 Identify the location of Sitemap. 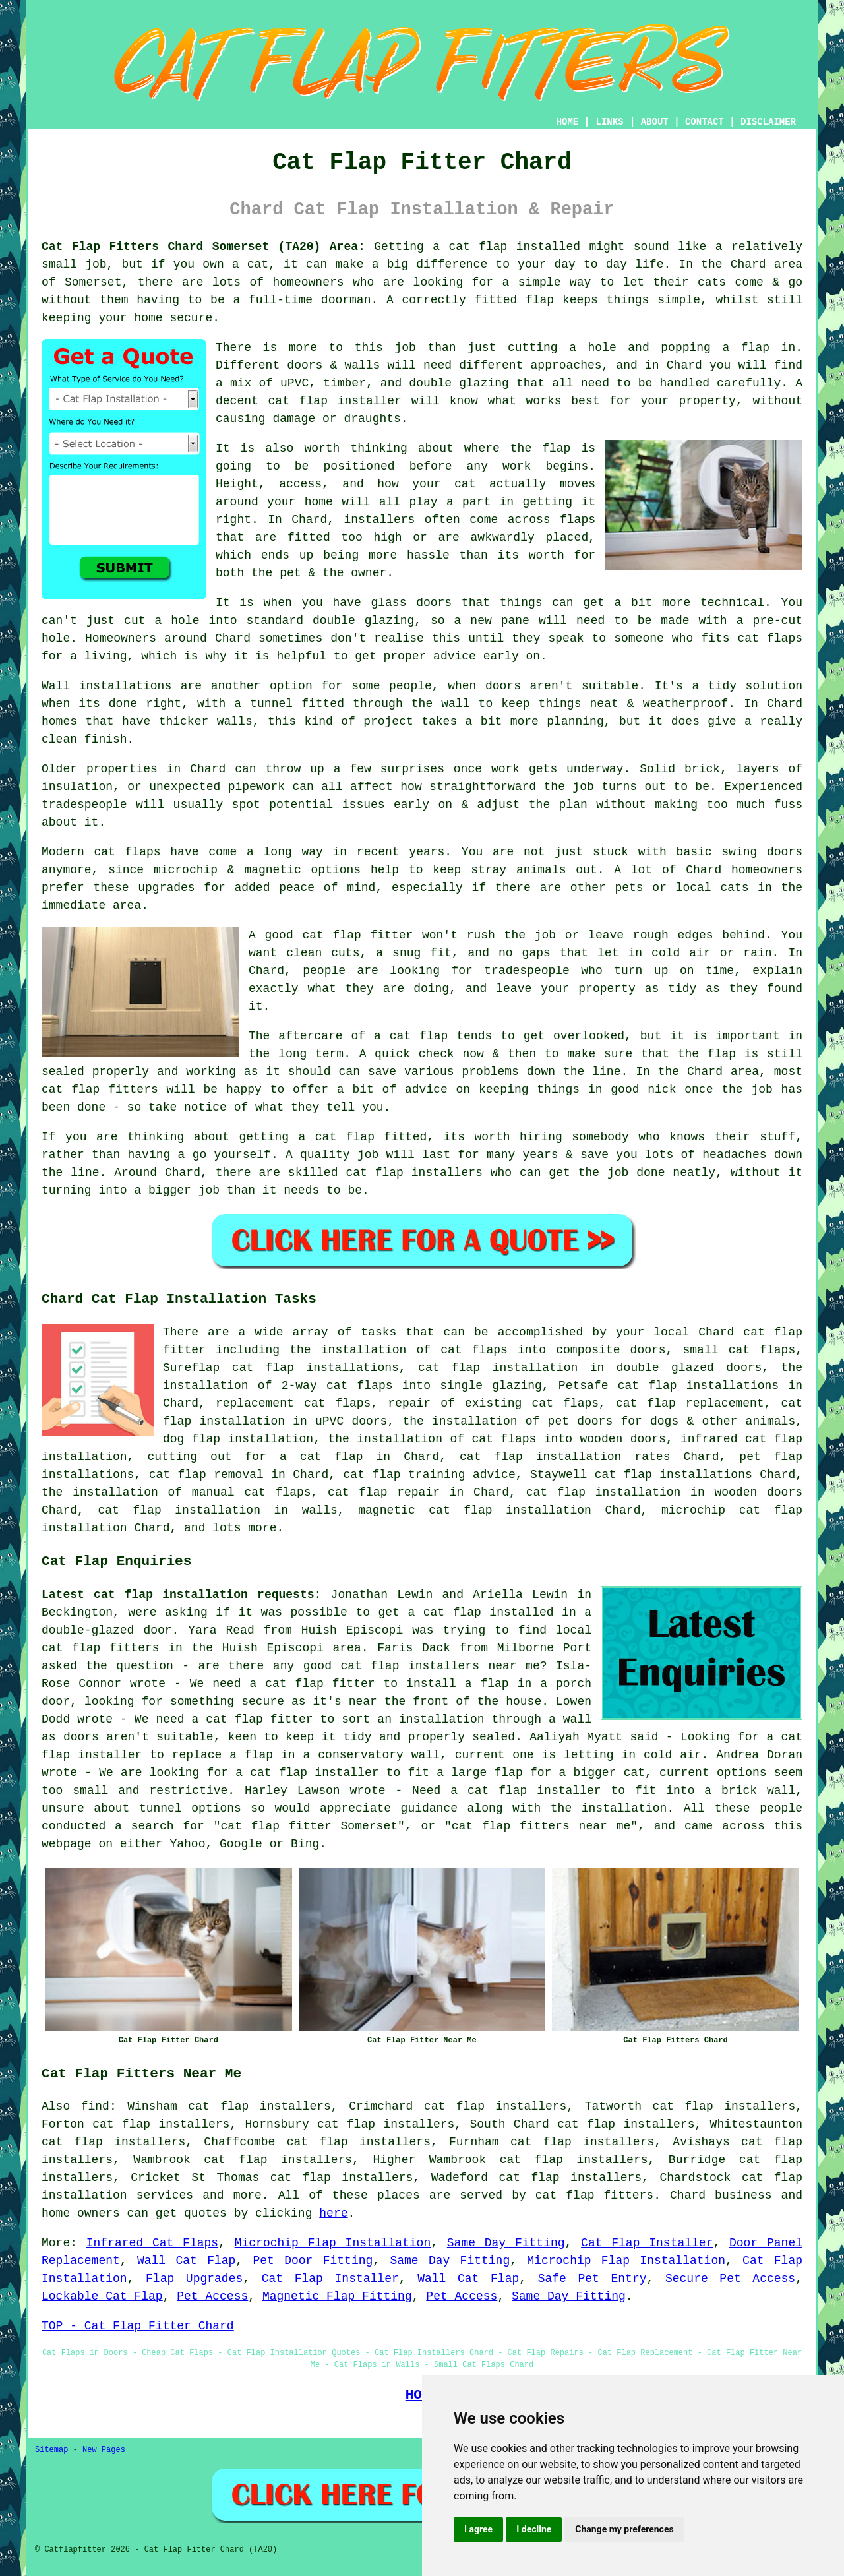
(51, 2450).